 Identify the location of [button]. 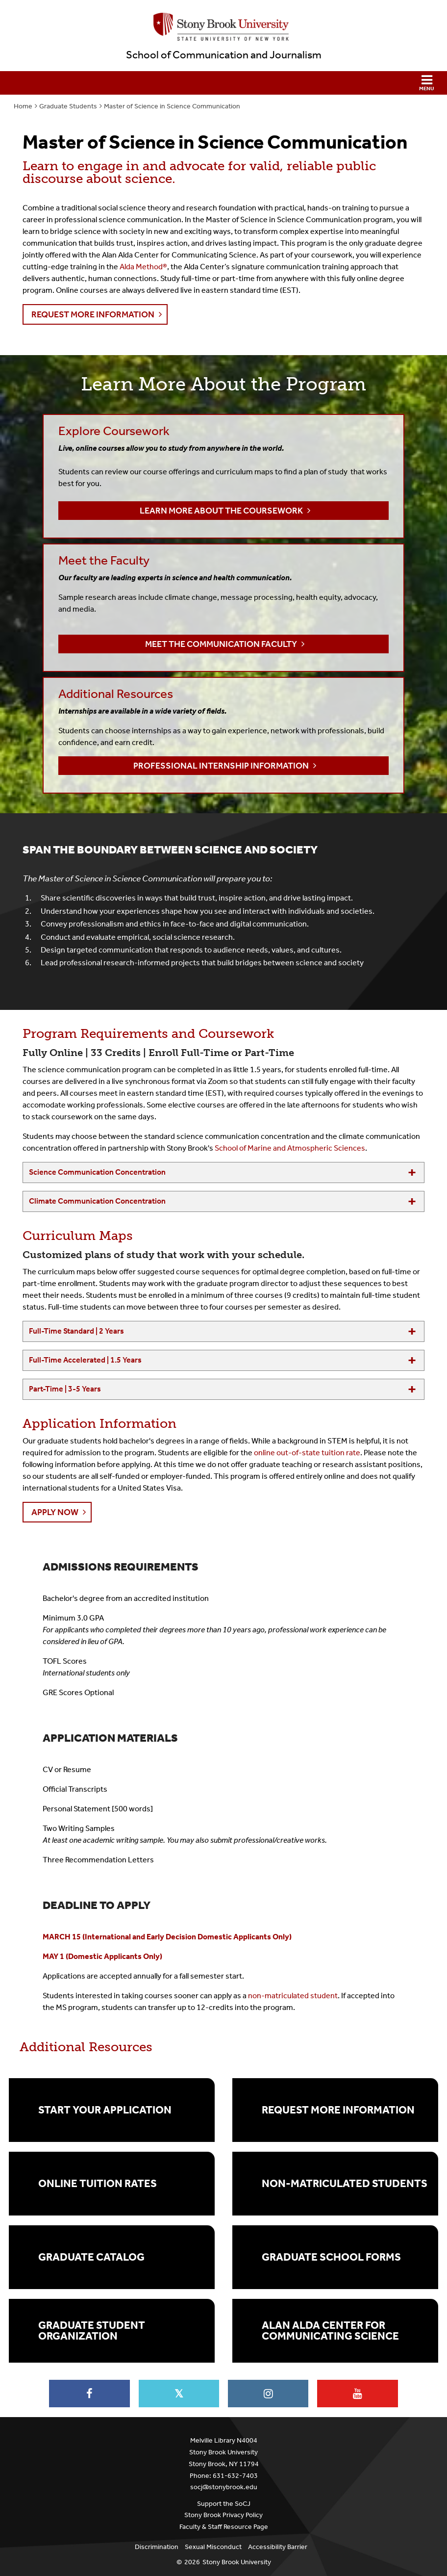
(223, 83).